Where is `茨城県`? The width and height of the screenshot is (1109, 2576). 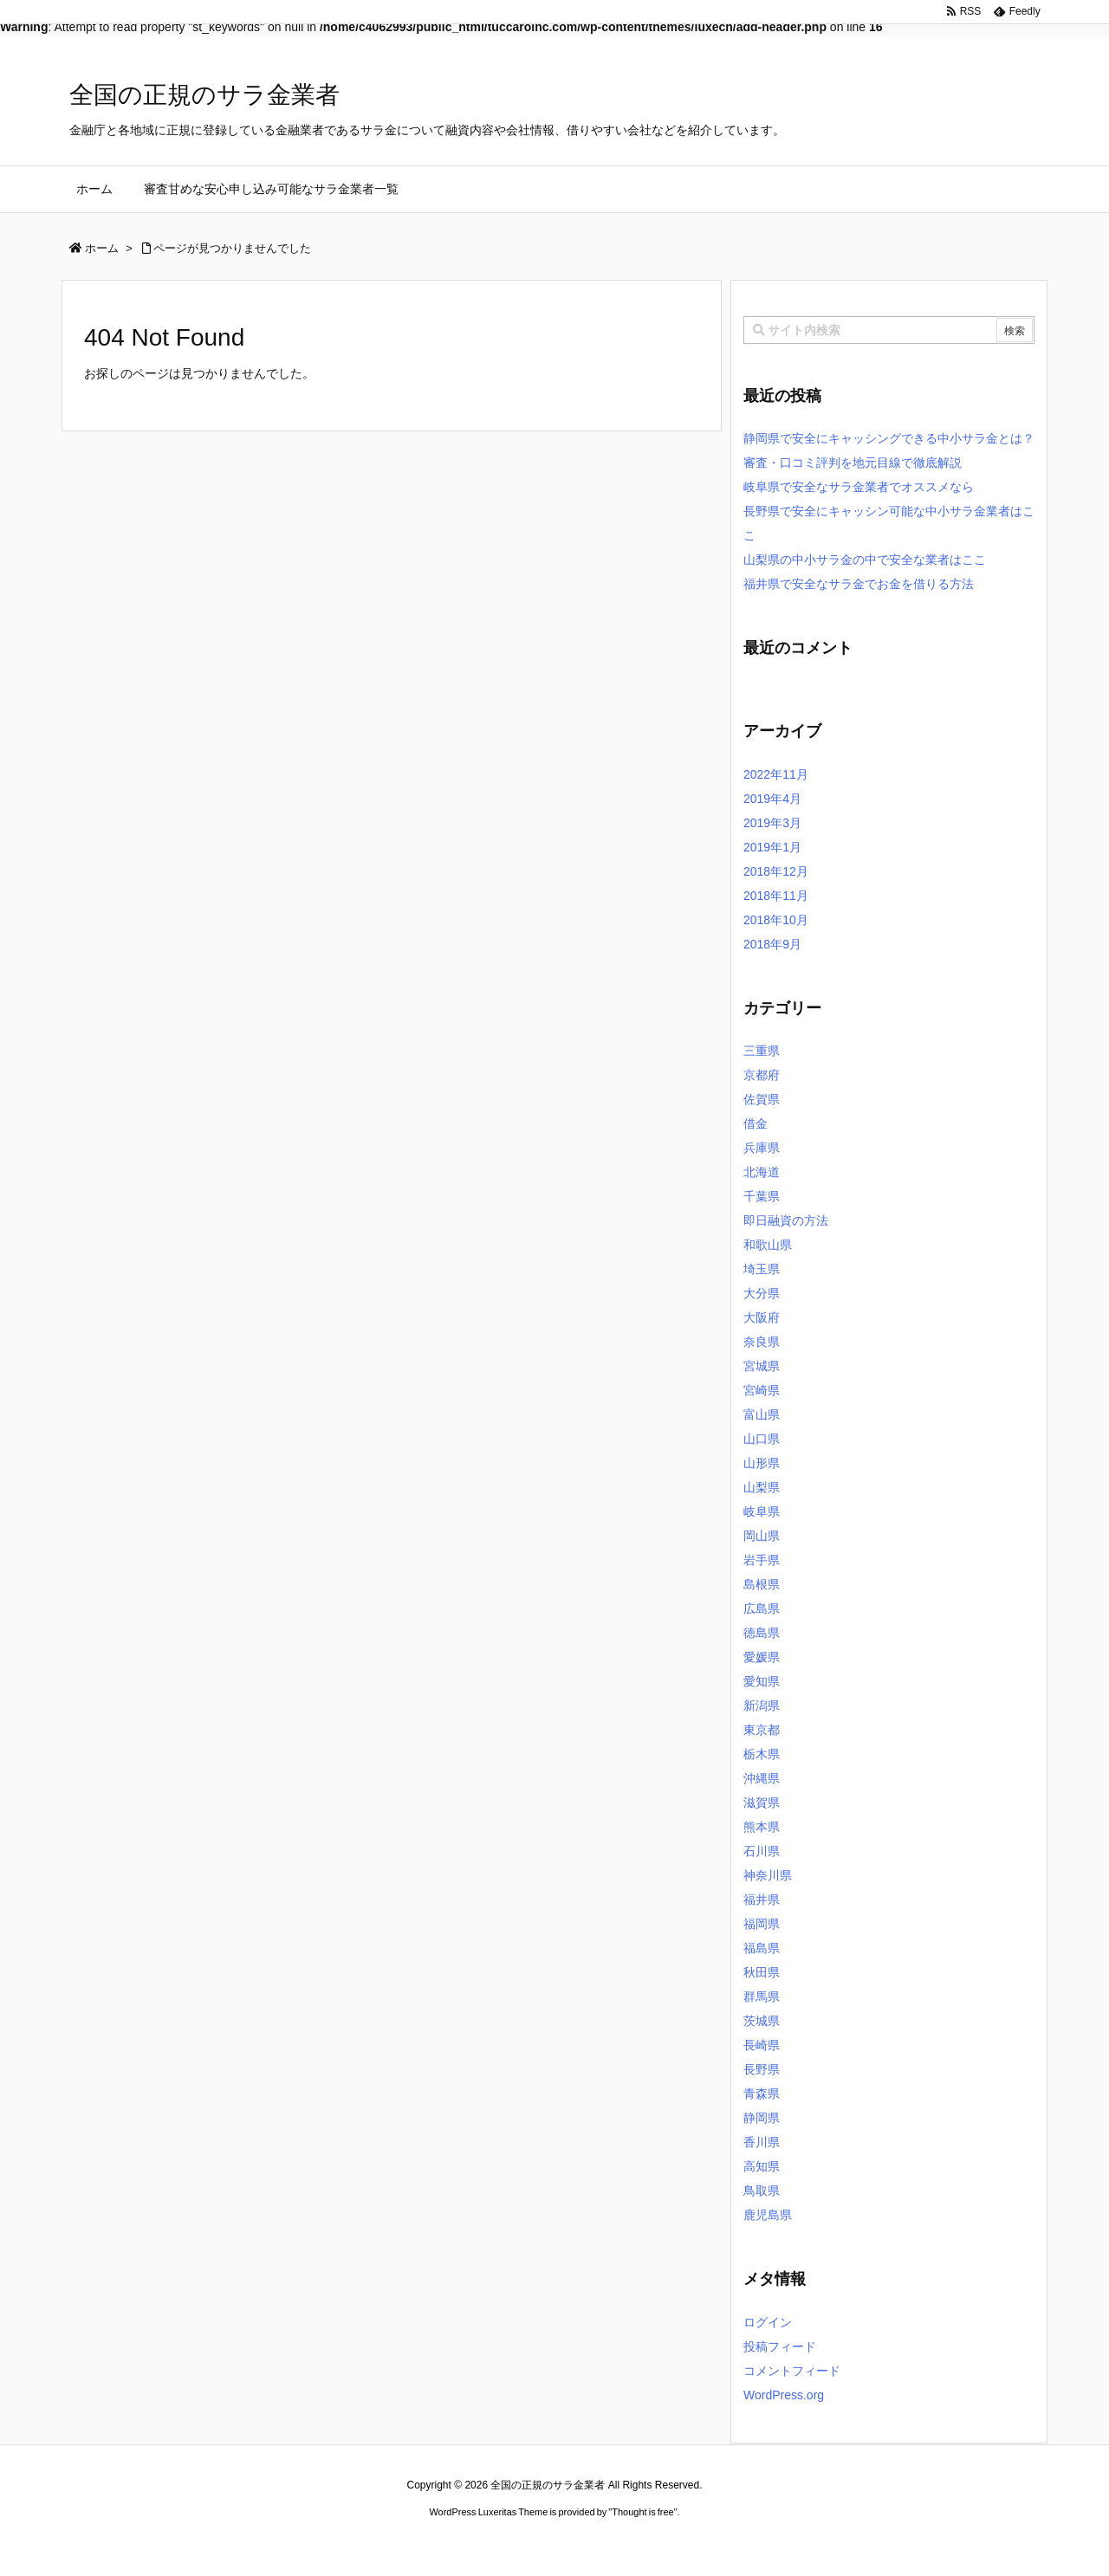
茨城県 is located at coordinates (761, 2021).